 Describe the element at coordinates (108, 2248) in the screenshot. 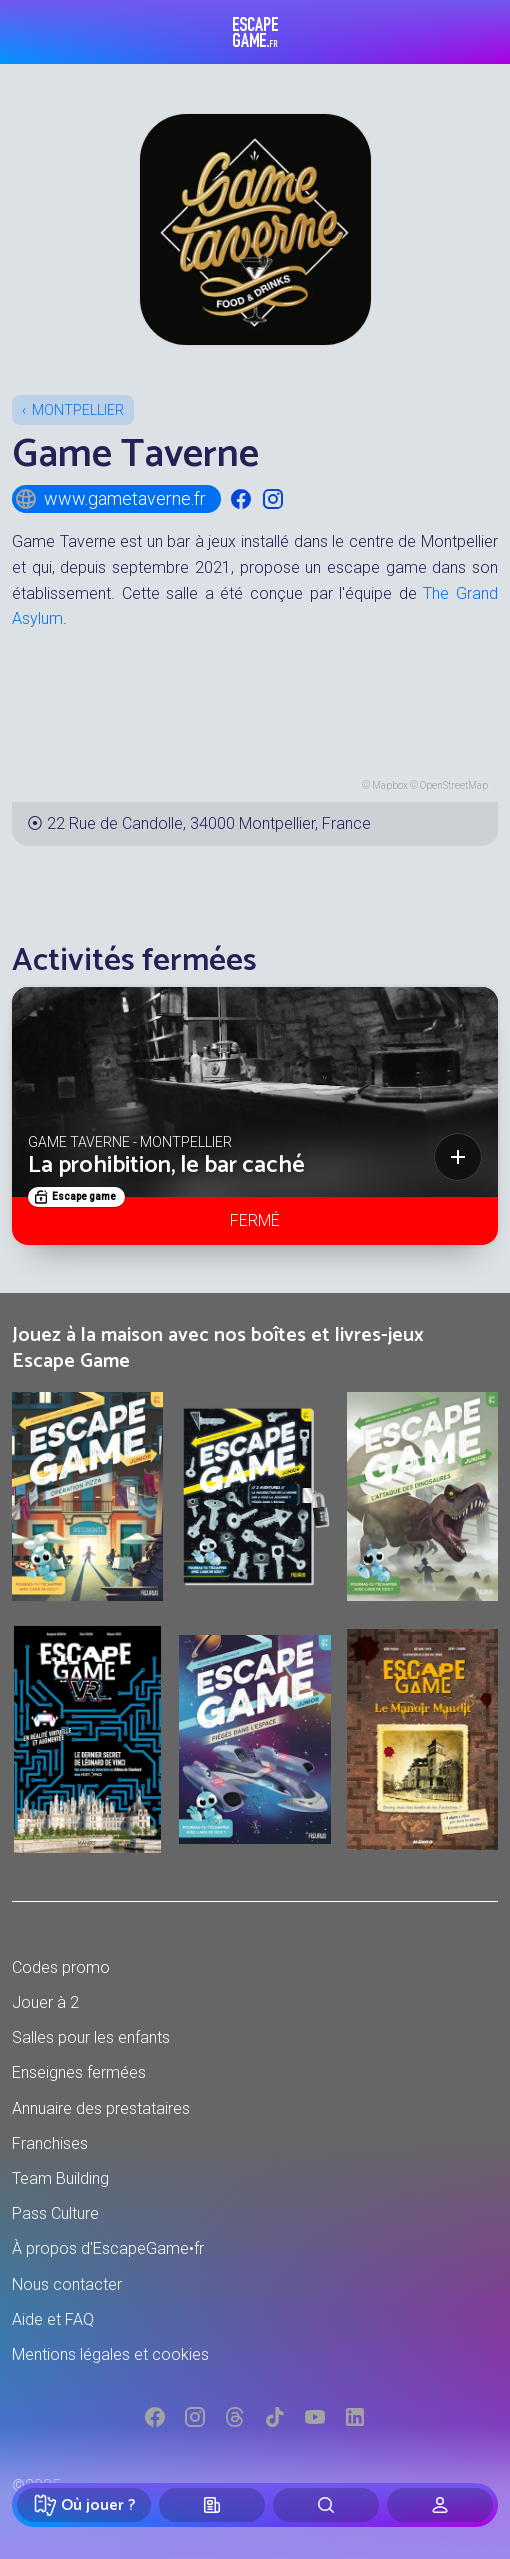

I see `À propos d'EscapeGame•fr` at that location.